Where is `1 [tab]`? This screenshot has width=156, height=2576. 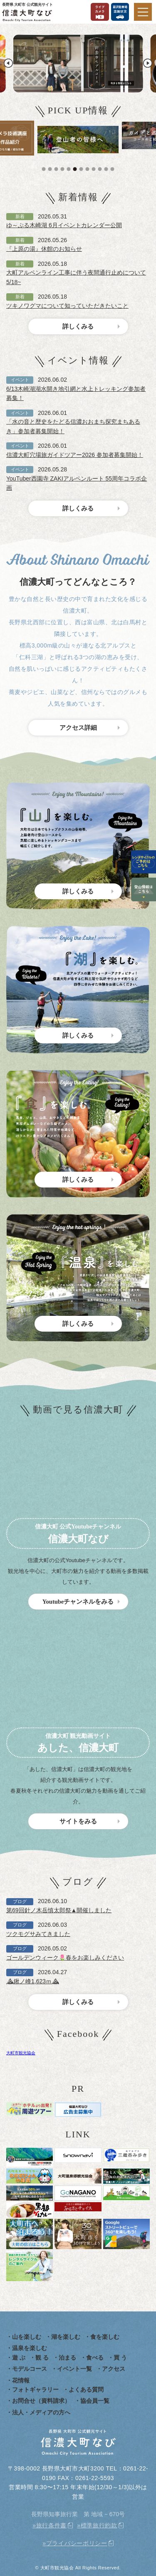 1 [tab] is located at coordinates (45, 169).